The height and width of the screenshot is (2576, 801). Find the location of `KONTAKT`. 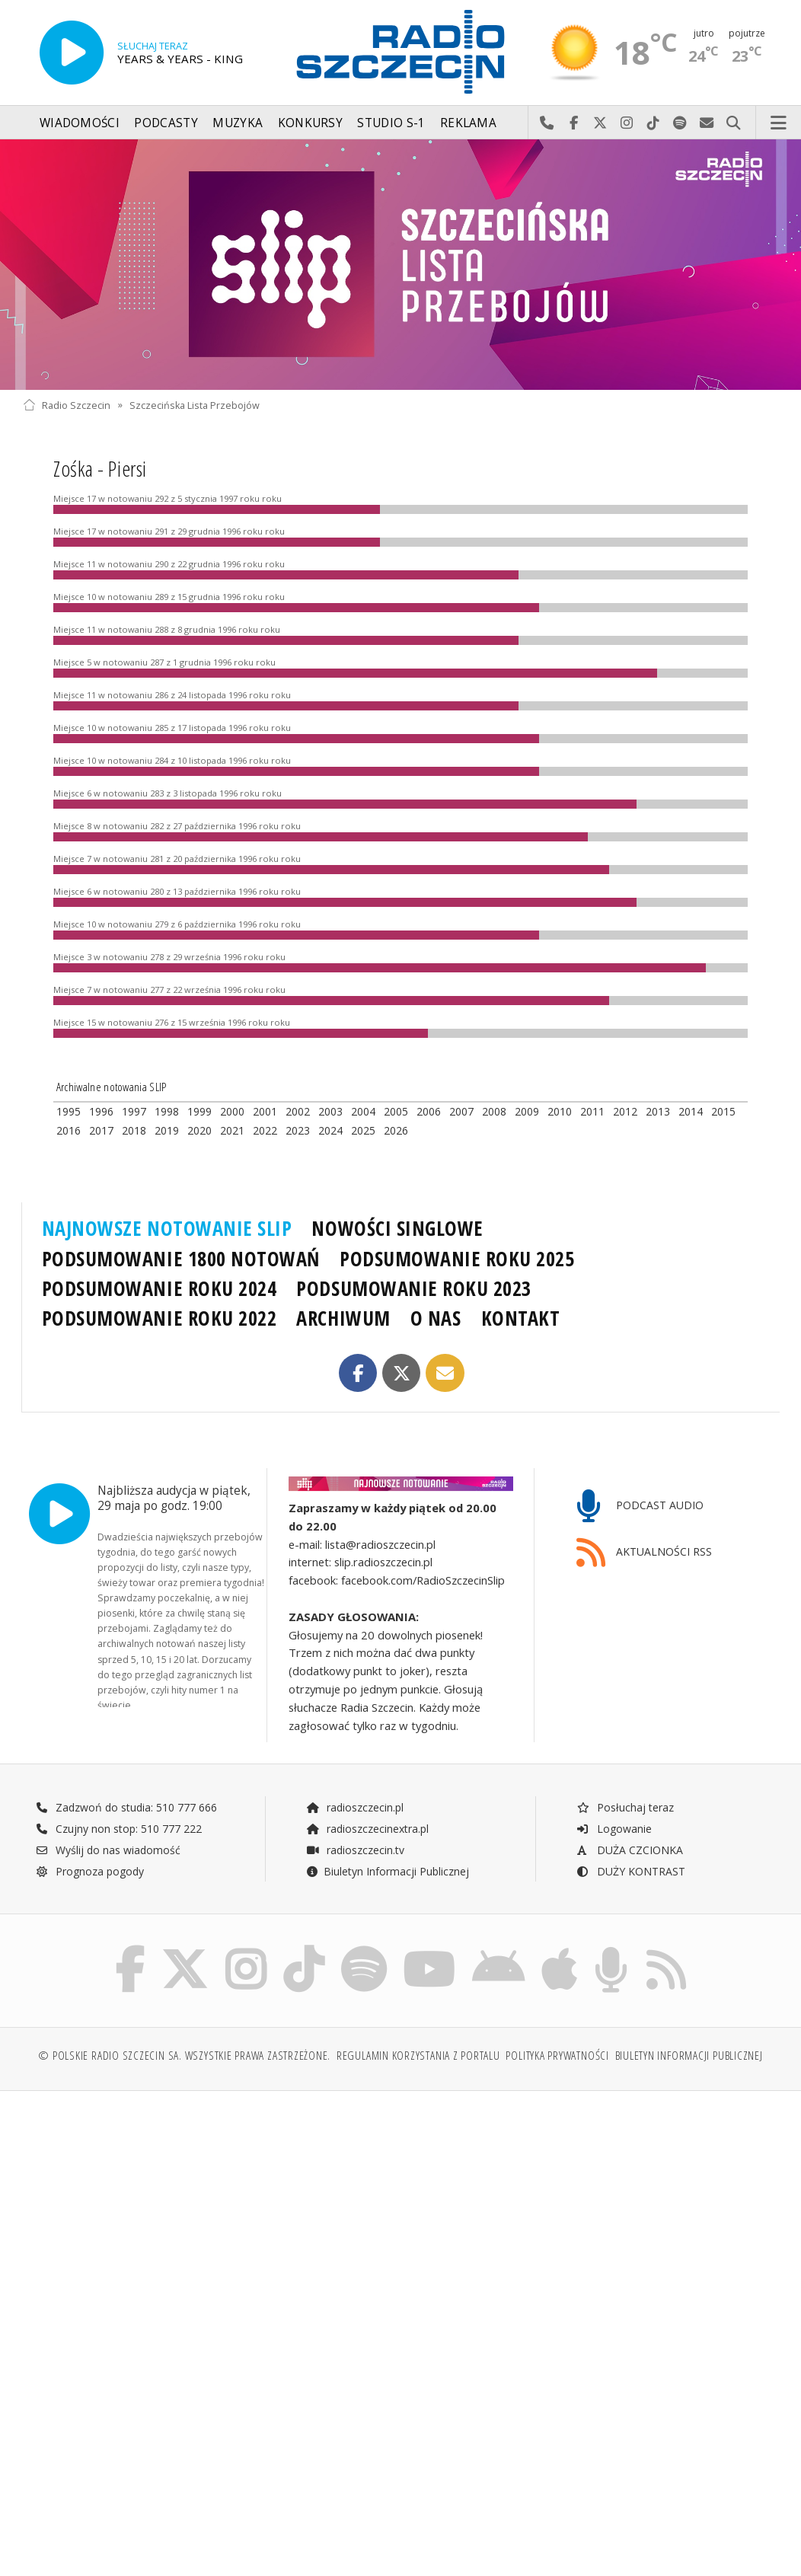

KONTAKT is located at coordinates (520, 1318).